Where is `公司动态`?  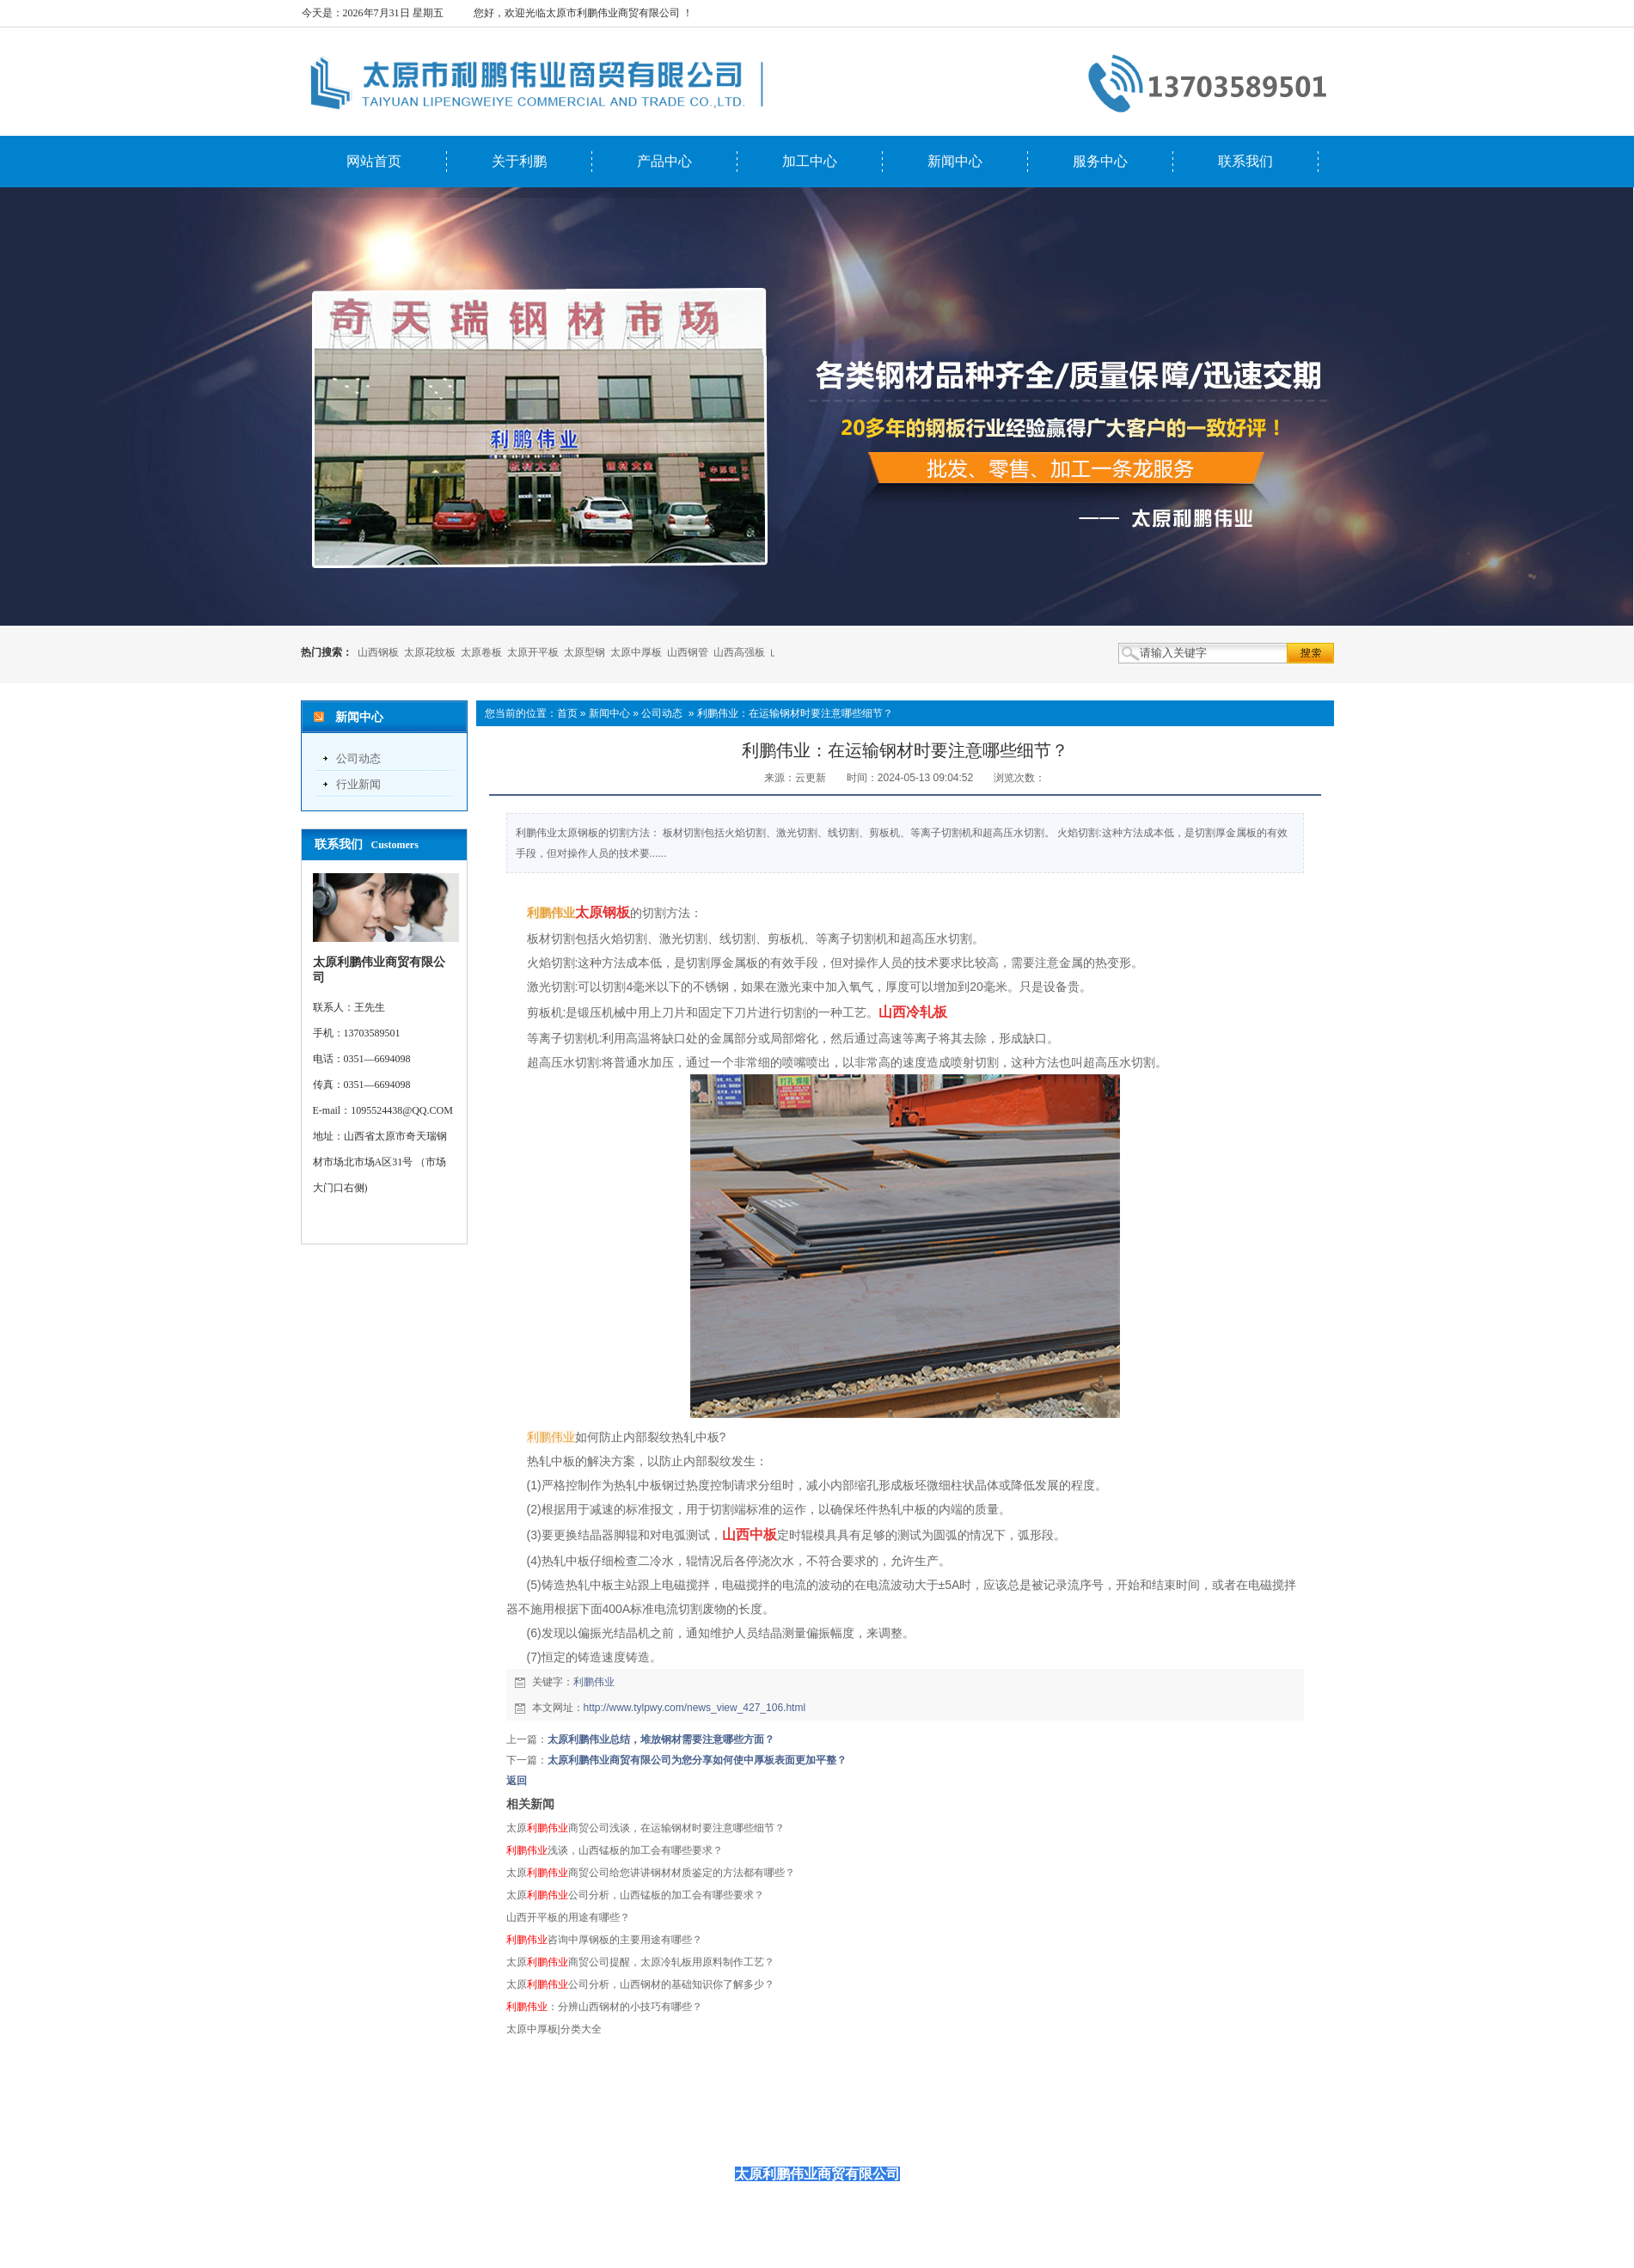 公司动态 is located at coordinates (358, 758).